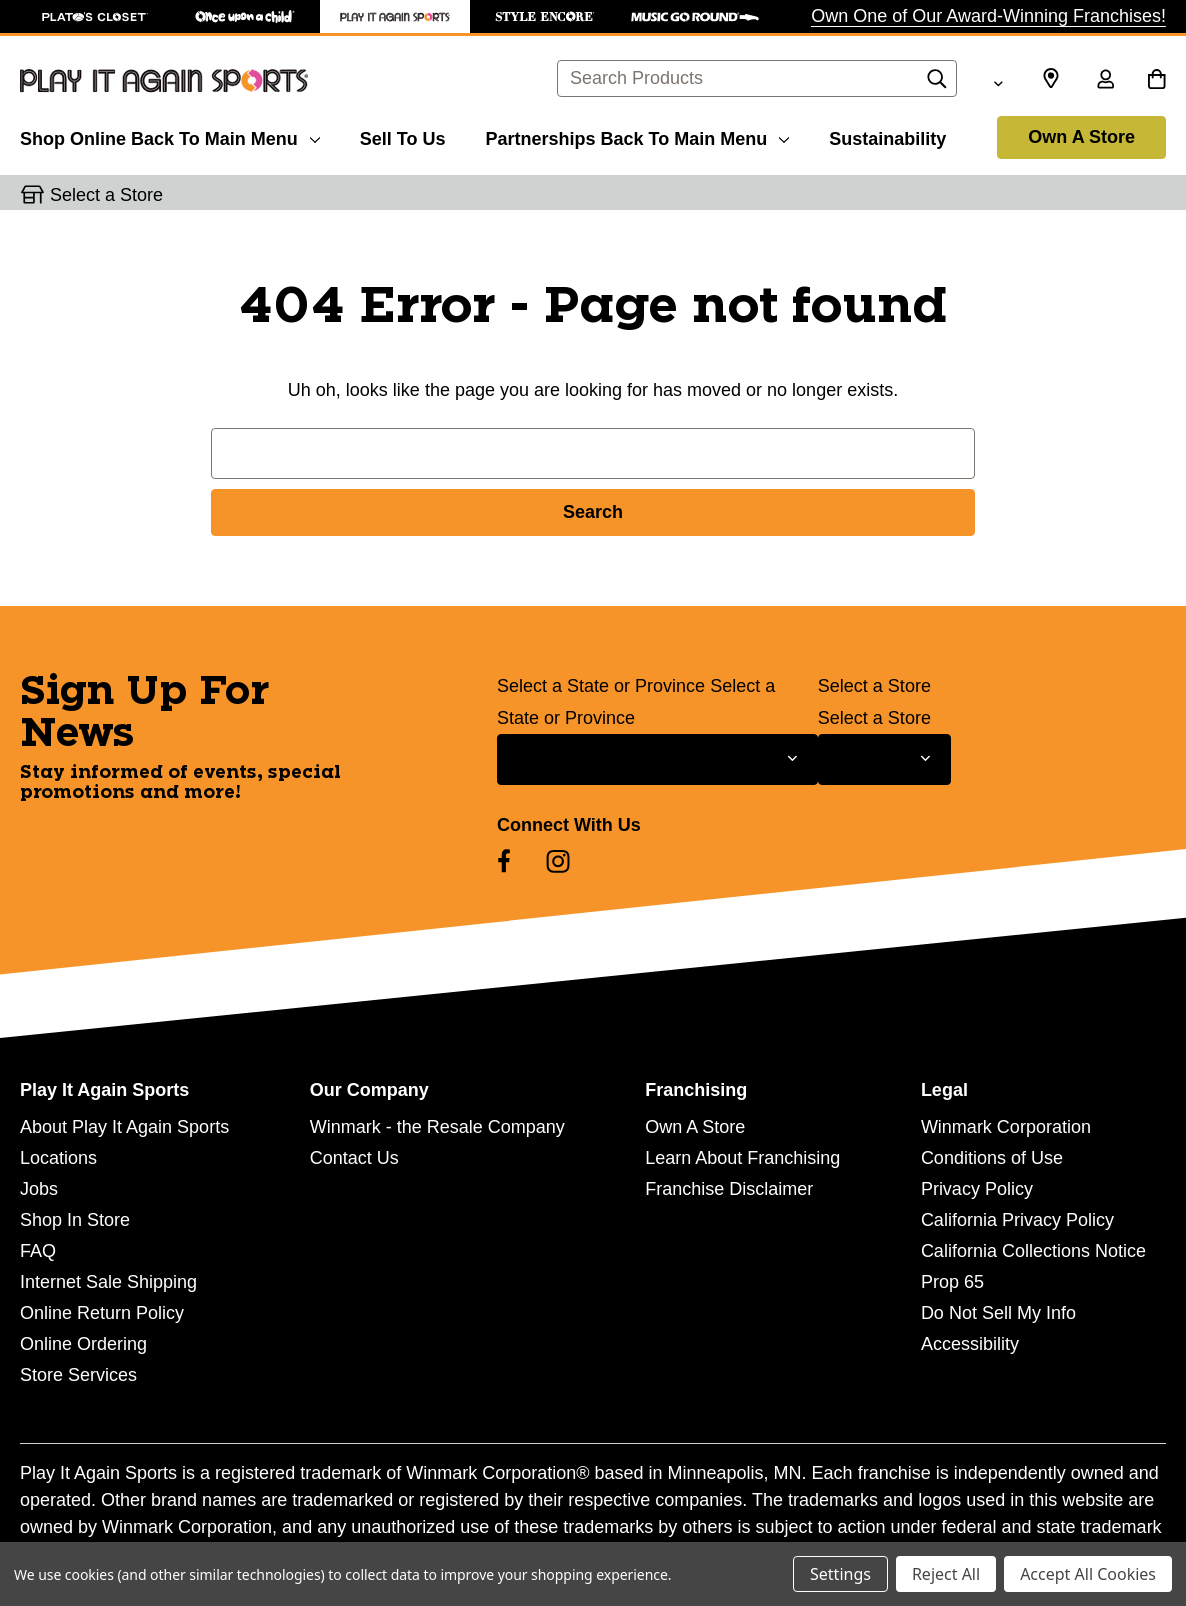 Image resolution: width=1186 pixels, height=1606 pixels. Describe the element at coordinates (38, 1251) in the screenshot. I see `FAQ` at that location.